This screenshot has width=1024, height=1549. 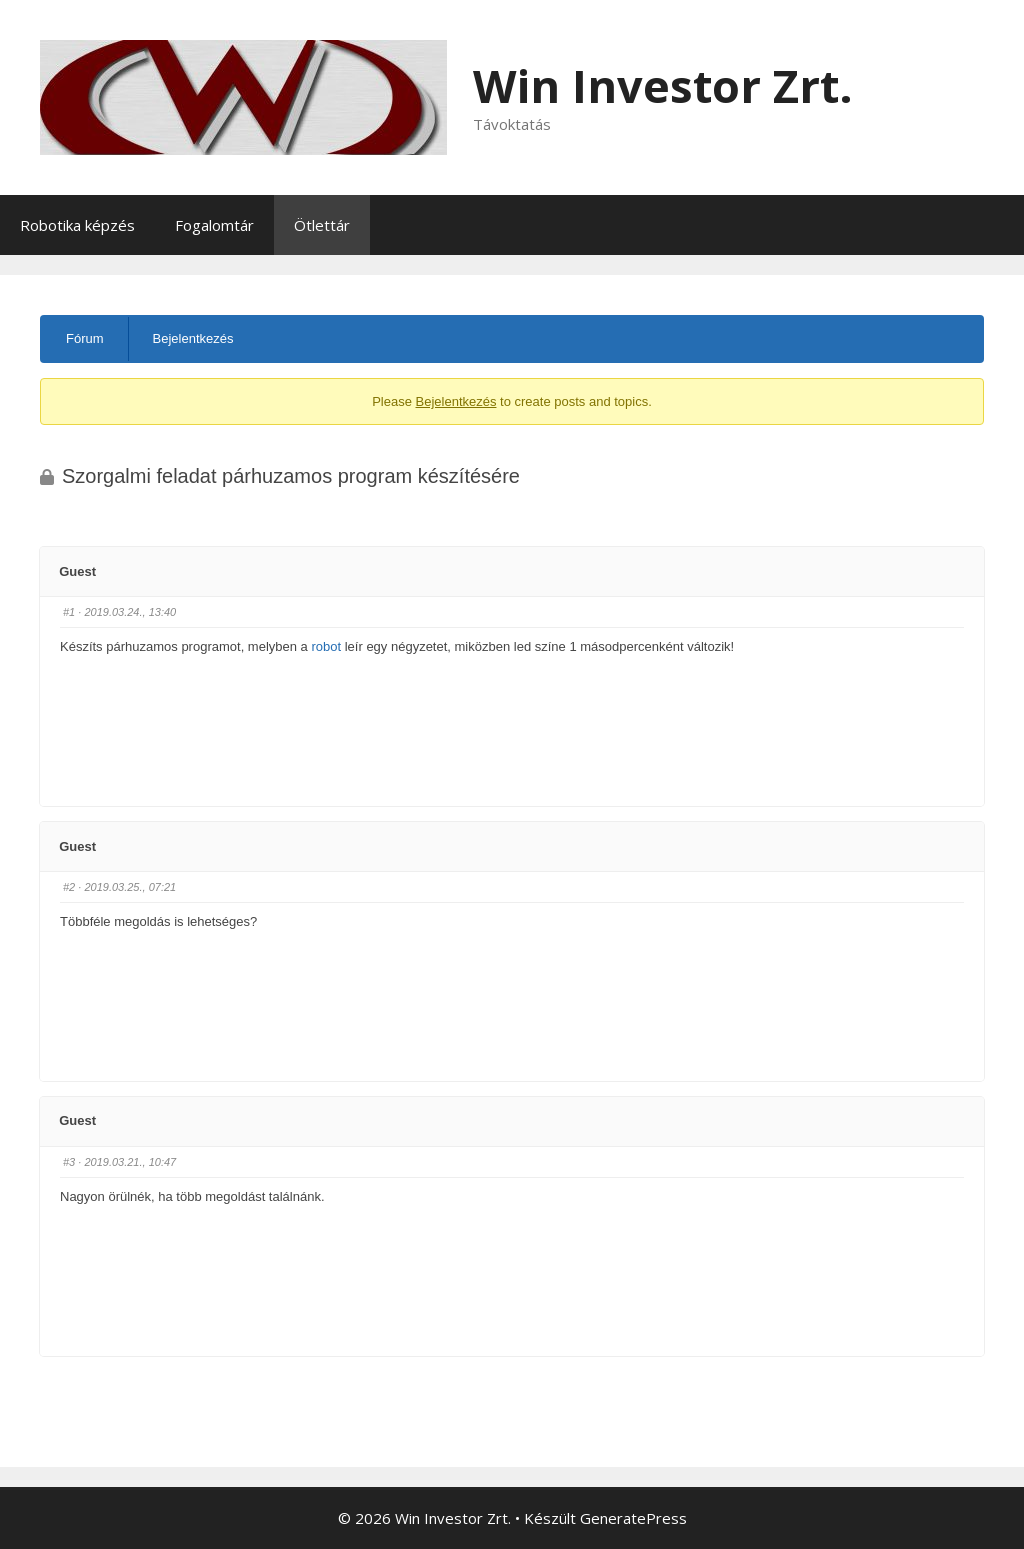 What do you see at coordinates (633, 1518) in the screenshot?
I see `GeneratePress` at bounding box center [633, 1518].